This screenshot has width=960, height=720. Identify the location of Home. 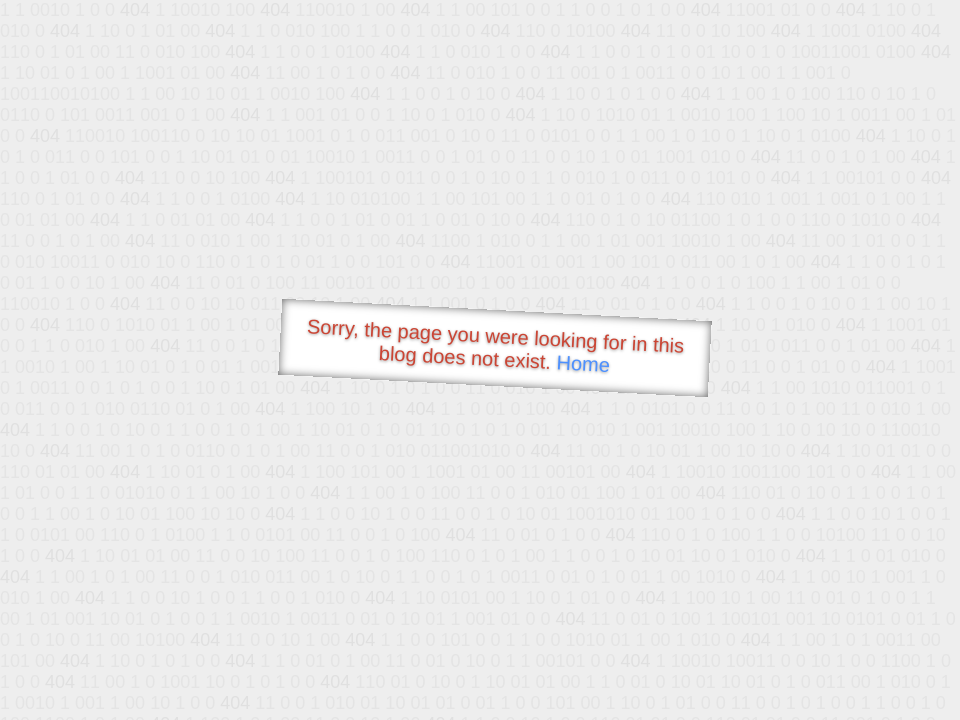
(583, 363).